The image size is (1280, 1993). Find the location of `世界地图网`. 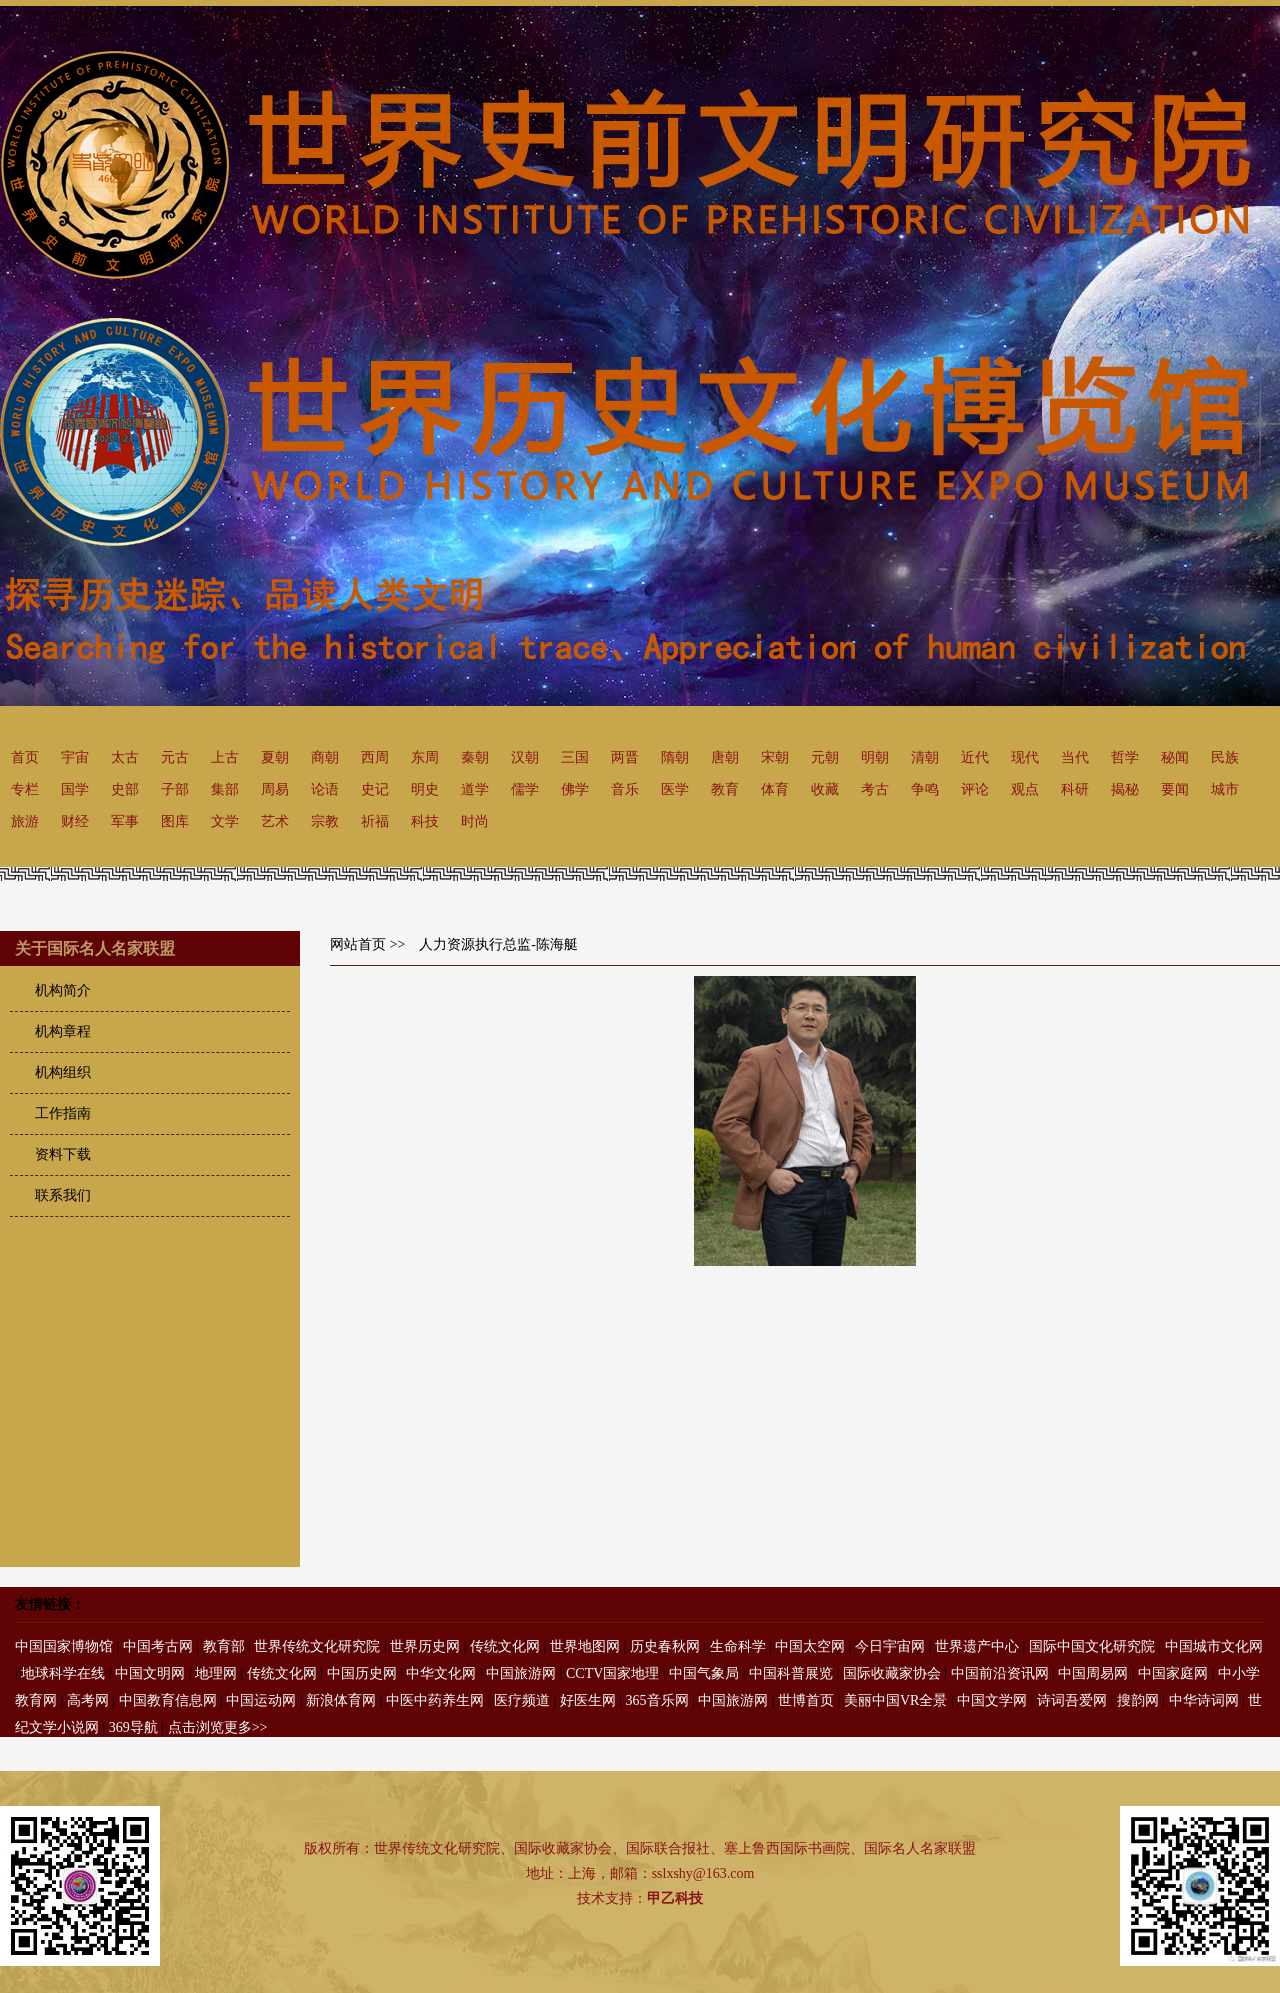

世界地图网 is located at coordinates (585, 1646).